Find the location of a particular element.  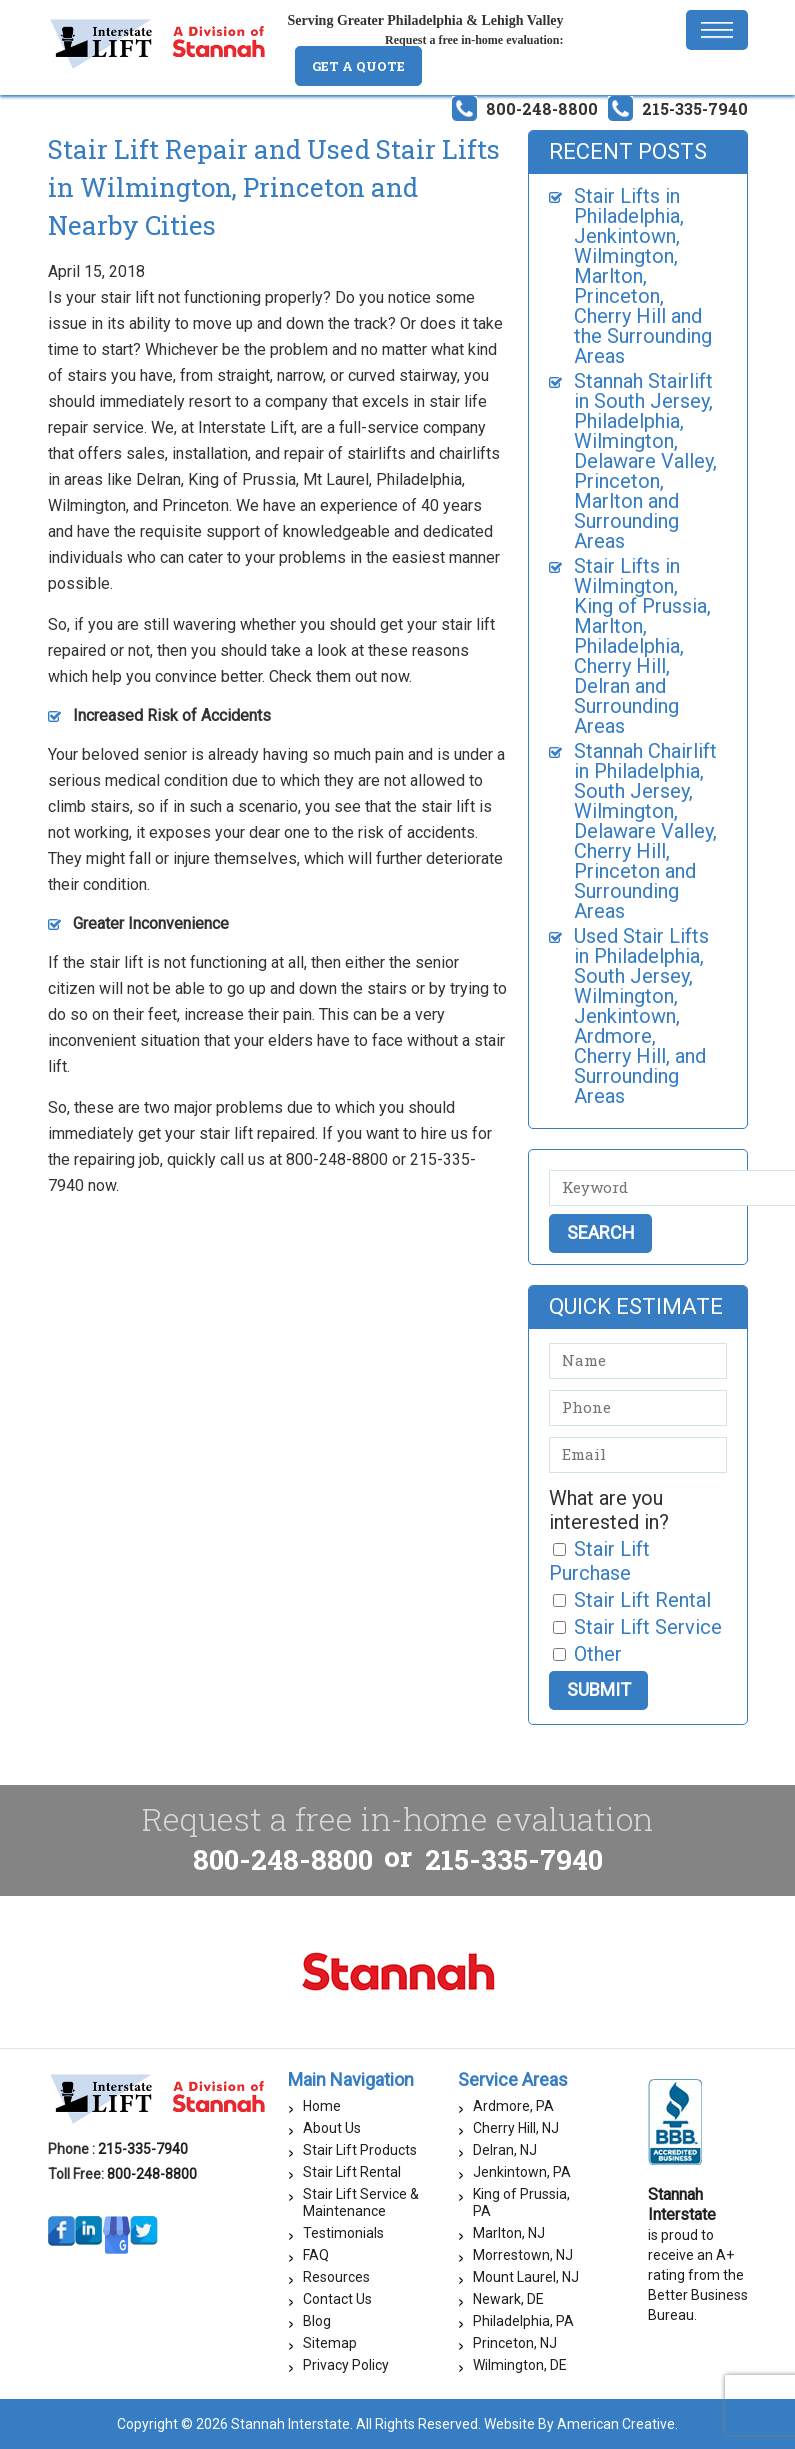

215-335-7940 is located at coordinates (695, 108).